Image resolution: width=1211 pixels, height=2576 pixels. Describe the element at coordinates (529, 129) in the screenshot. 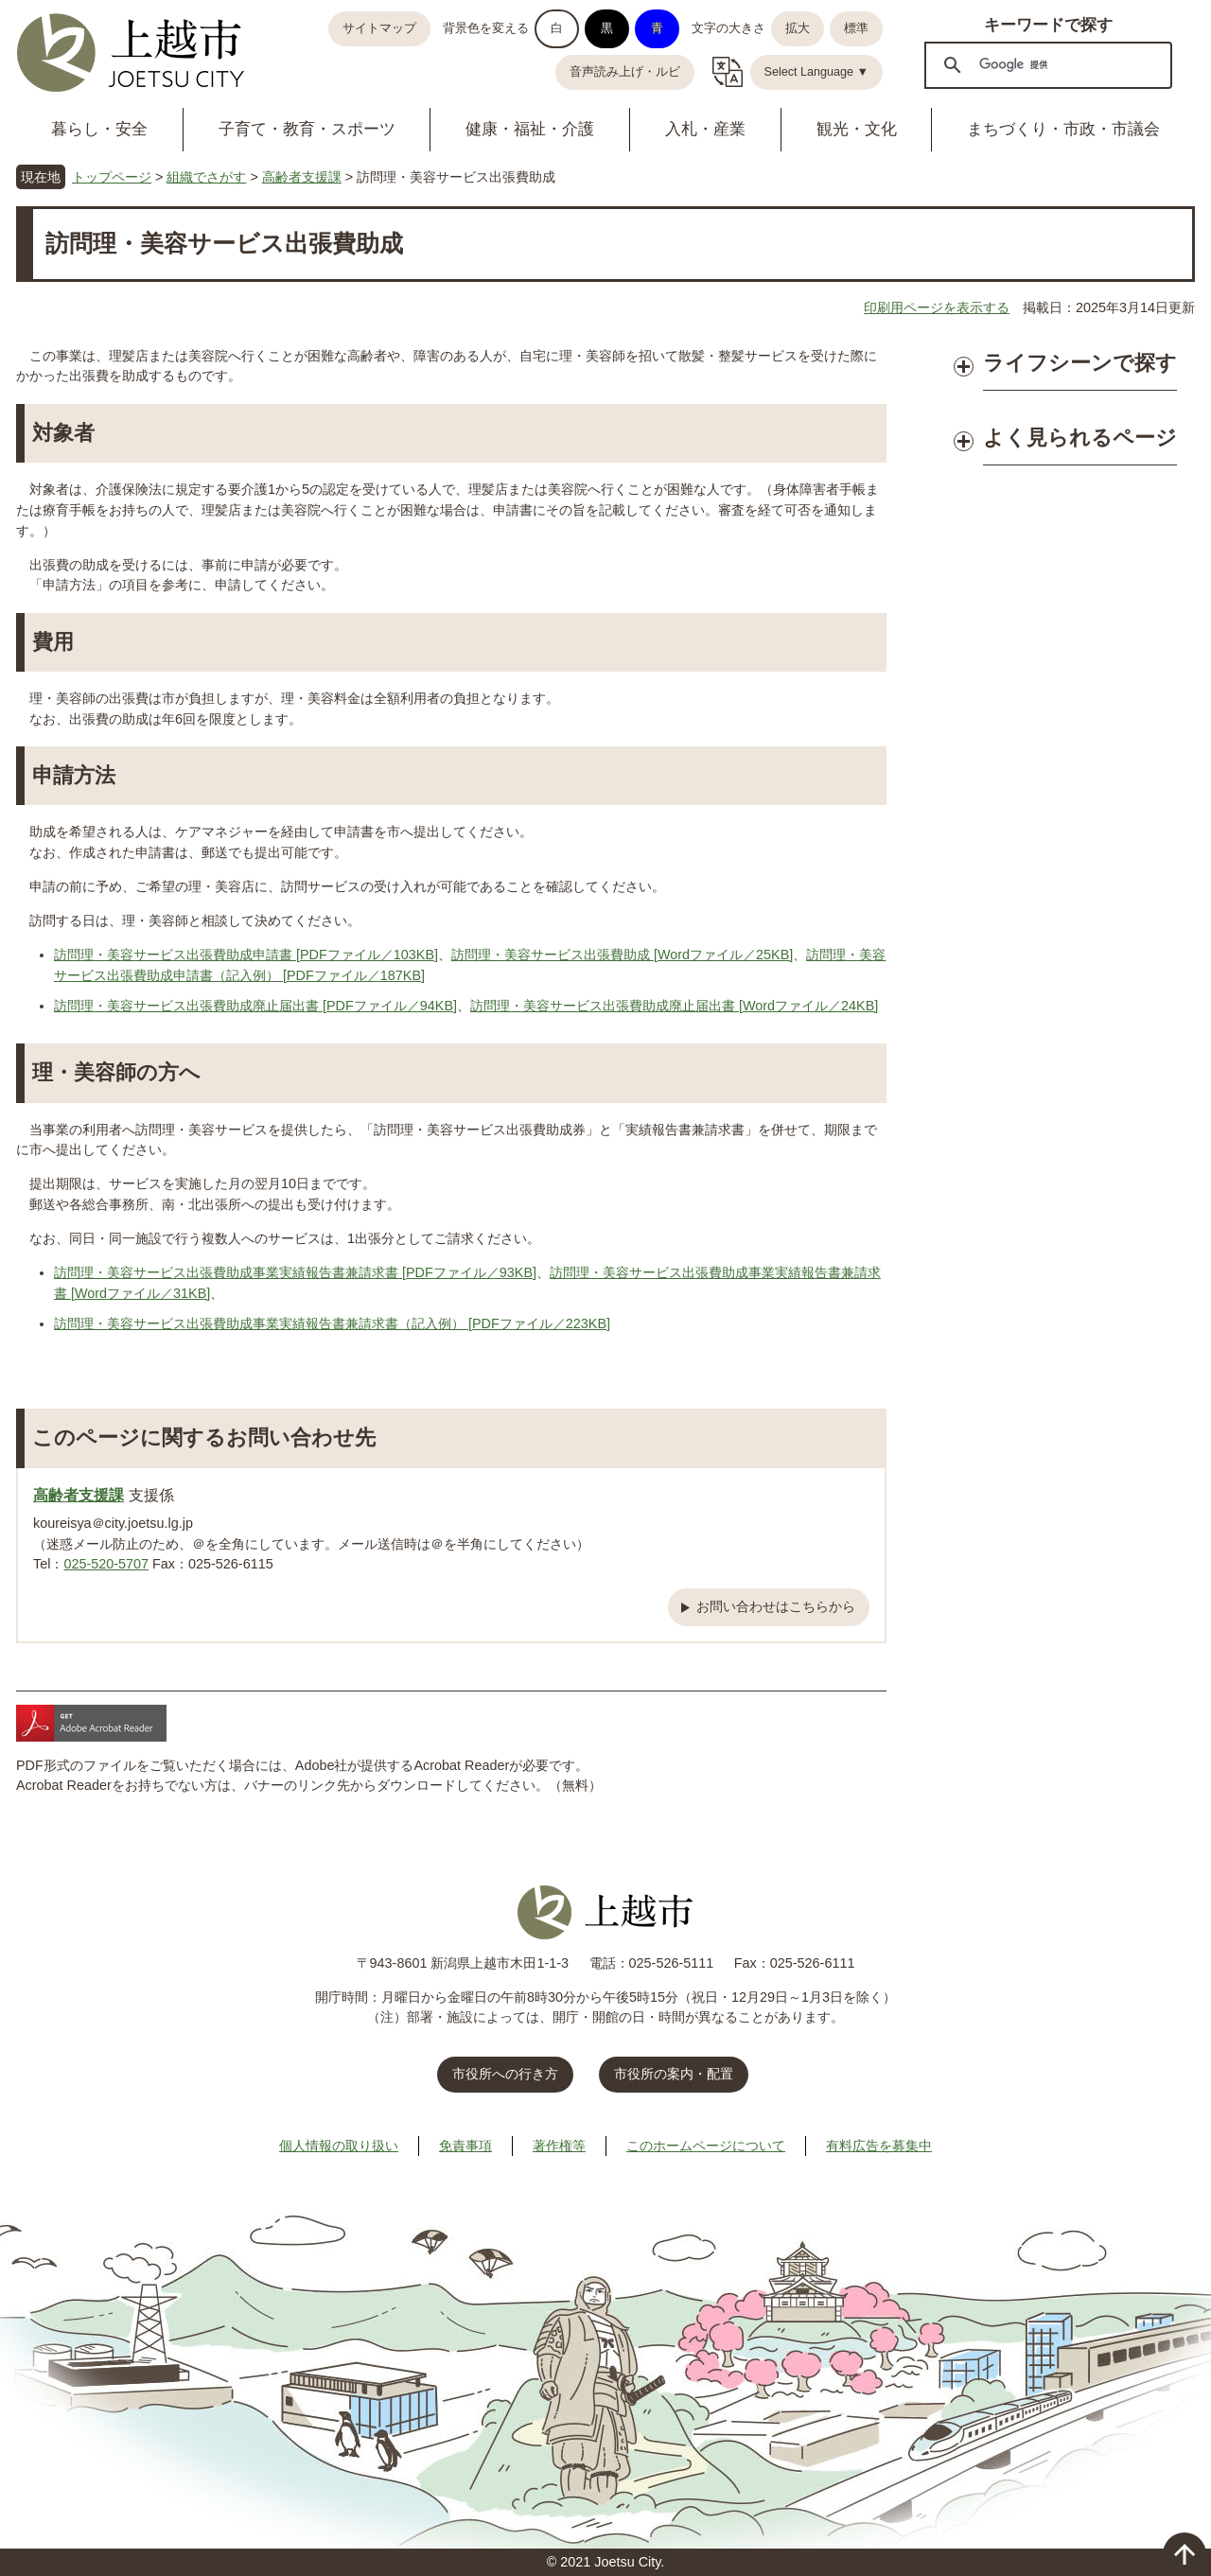

I see `健康・福祉・介護` at that location.